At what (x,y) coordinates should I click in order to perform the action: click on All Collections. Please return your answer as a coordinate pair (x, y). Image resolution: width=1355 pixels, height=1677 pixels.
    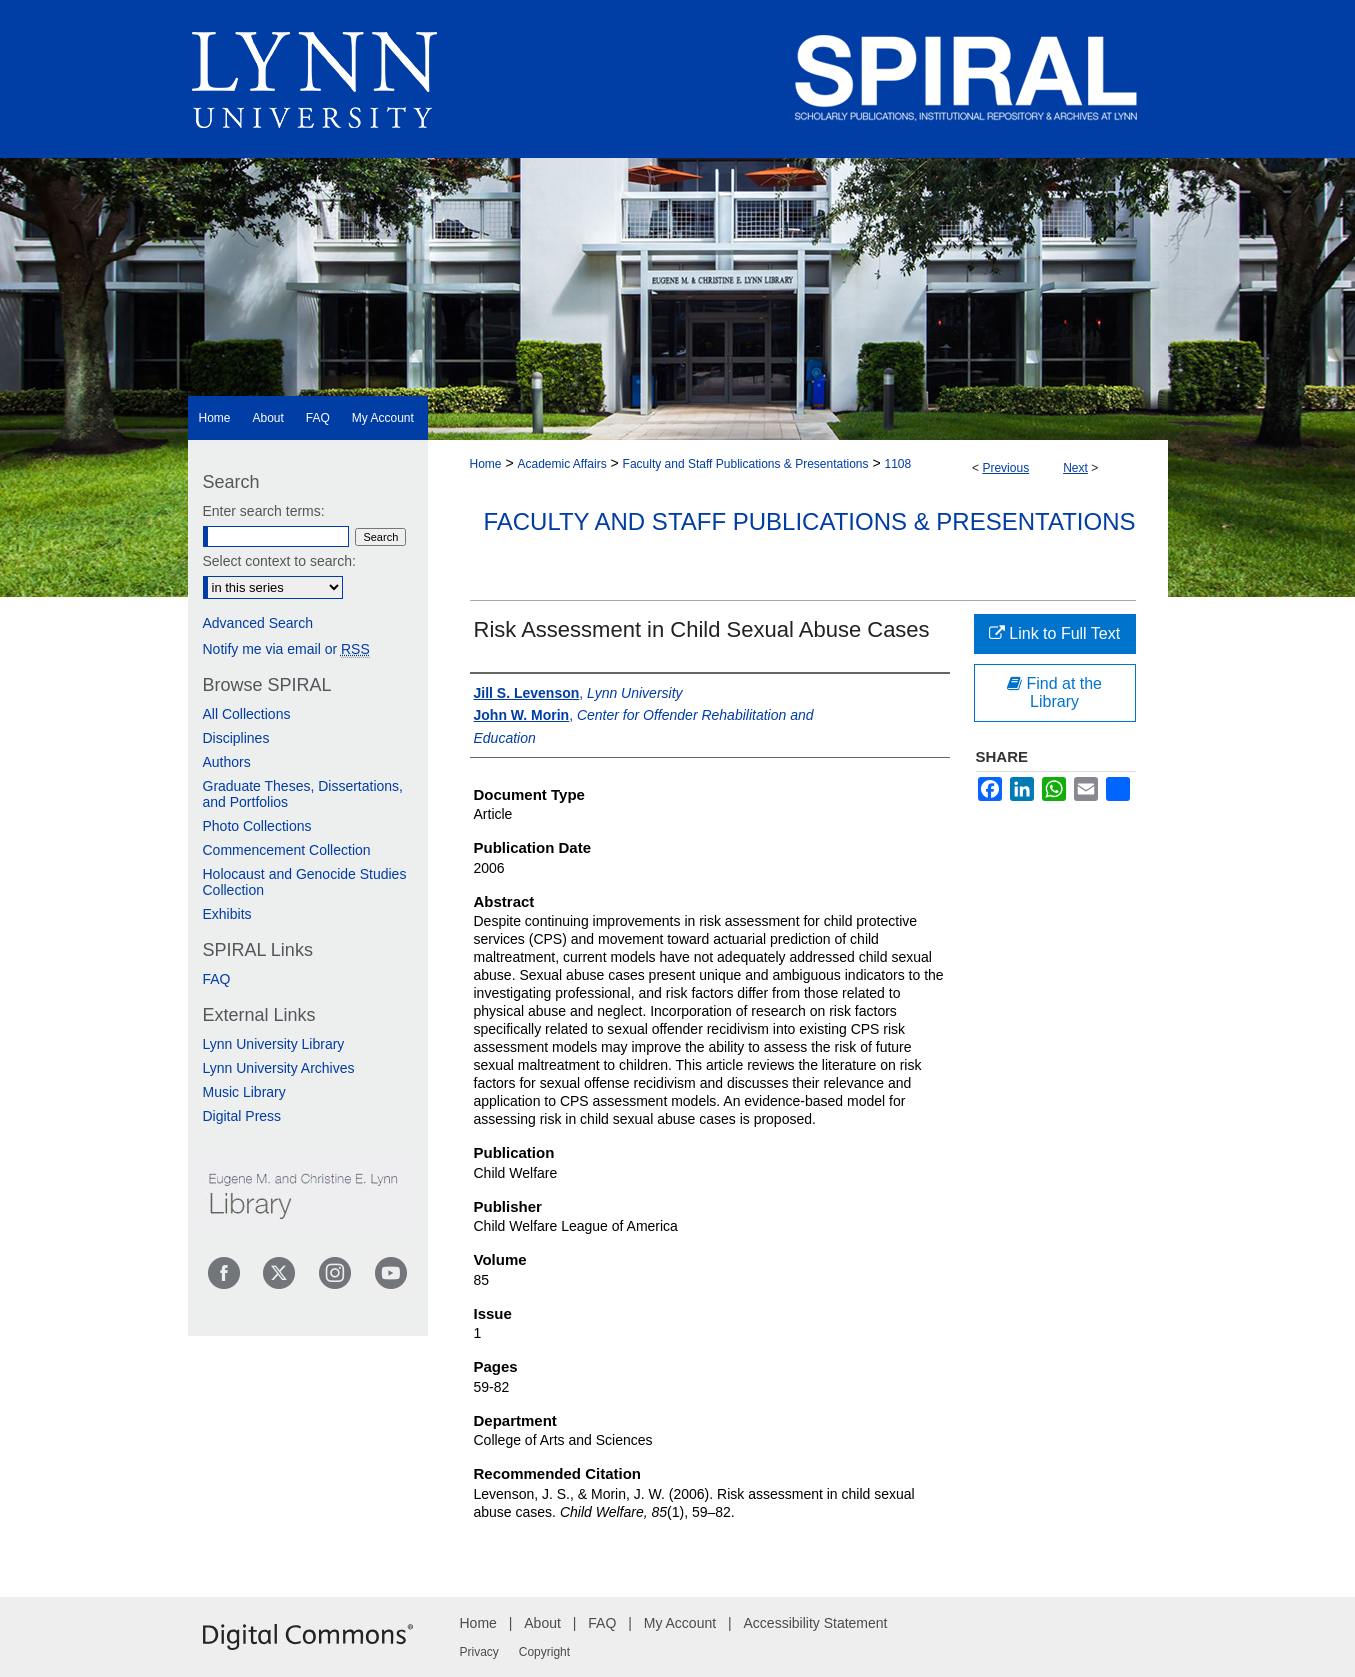
    Looking at the image, I should click on (247, 714).